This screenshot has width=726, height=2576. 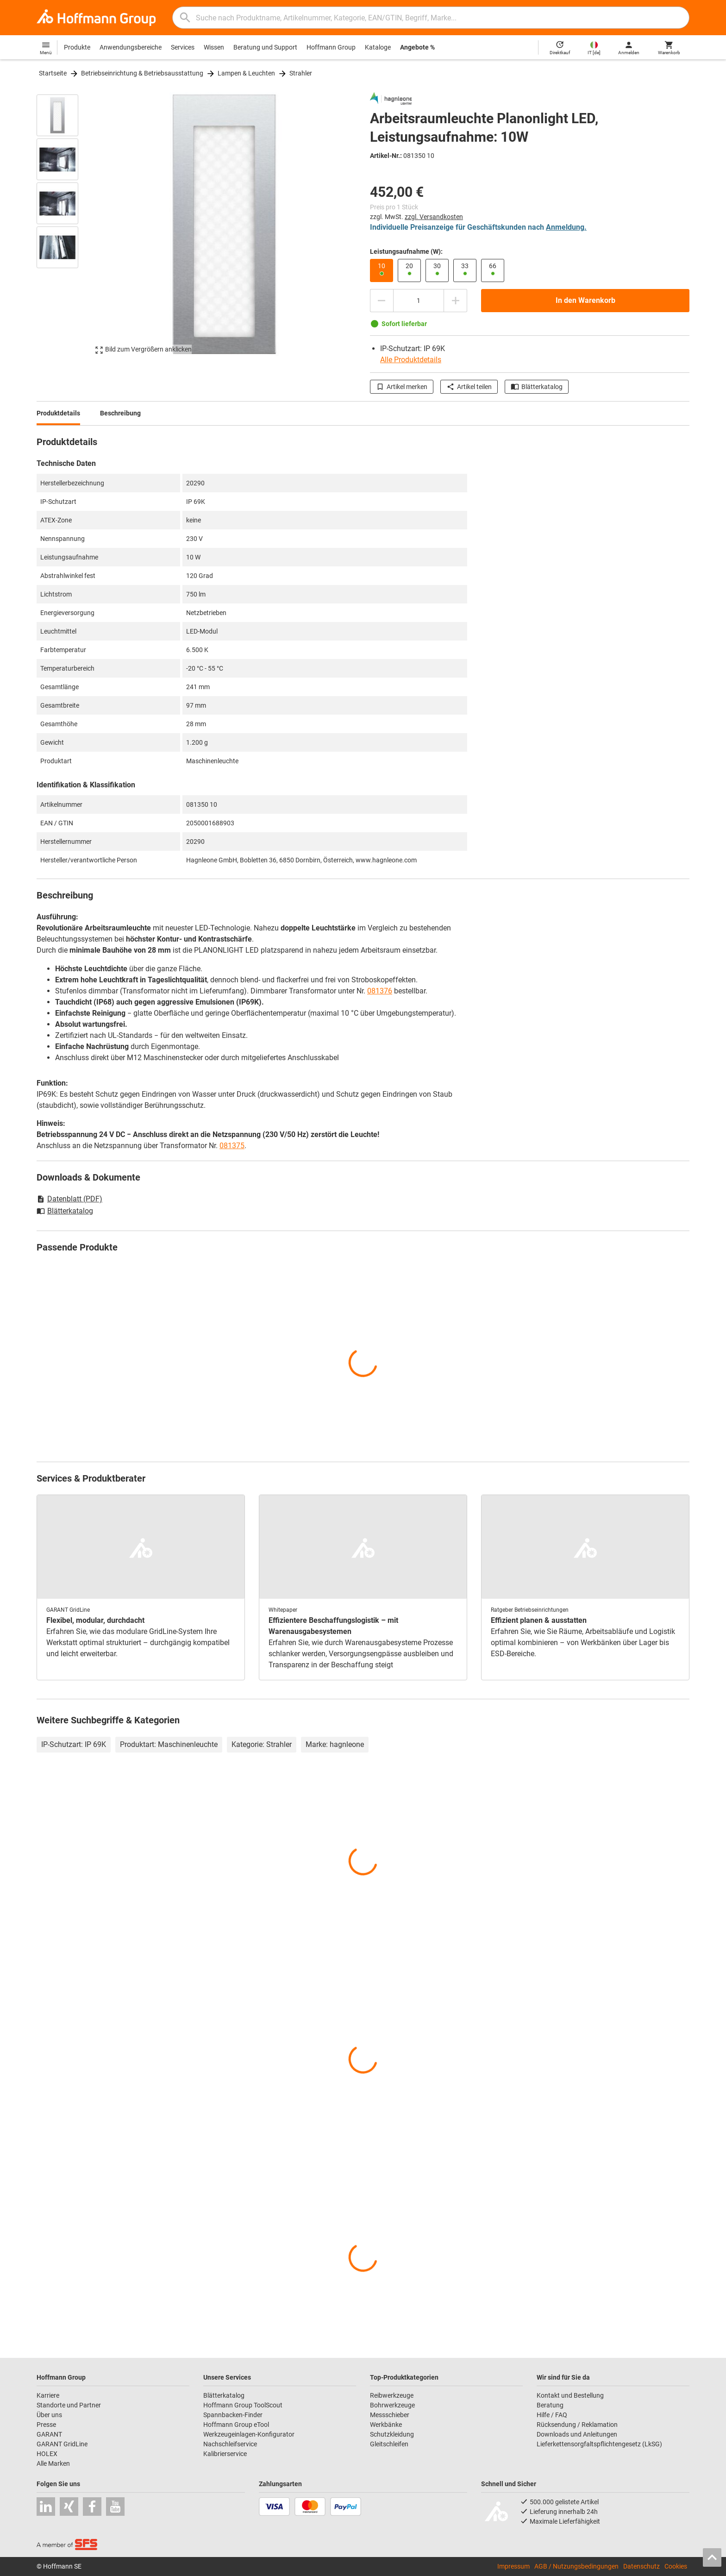 I want to click on Blätterkatalog, so click(x=537, y=387).